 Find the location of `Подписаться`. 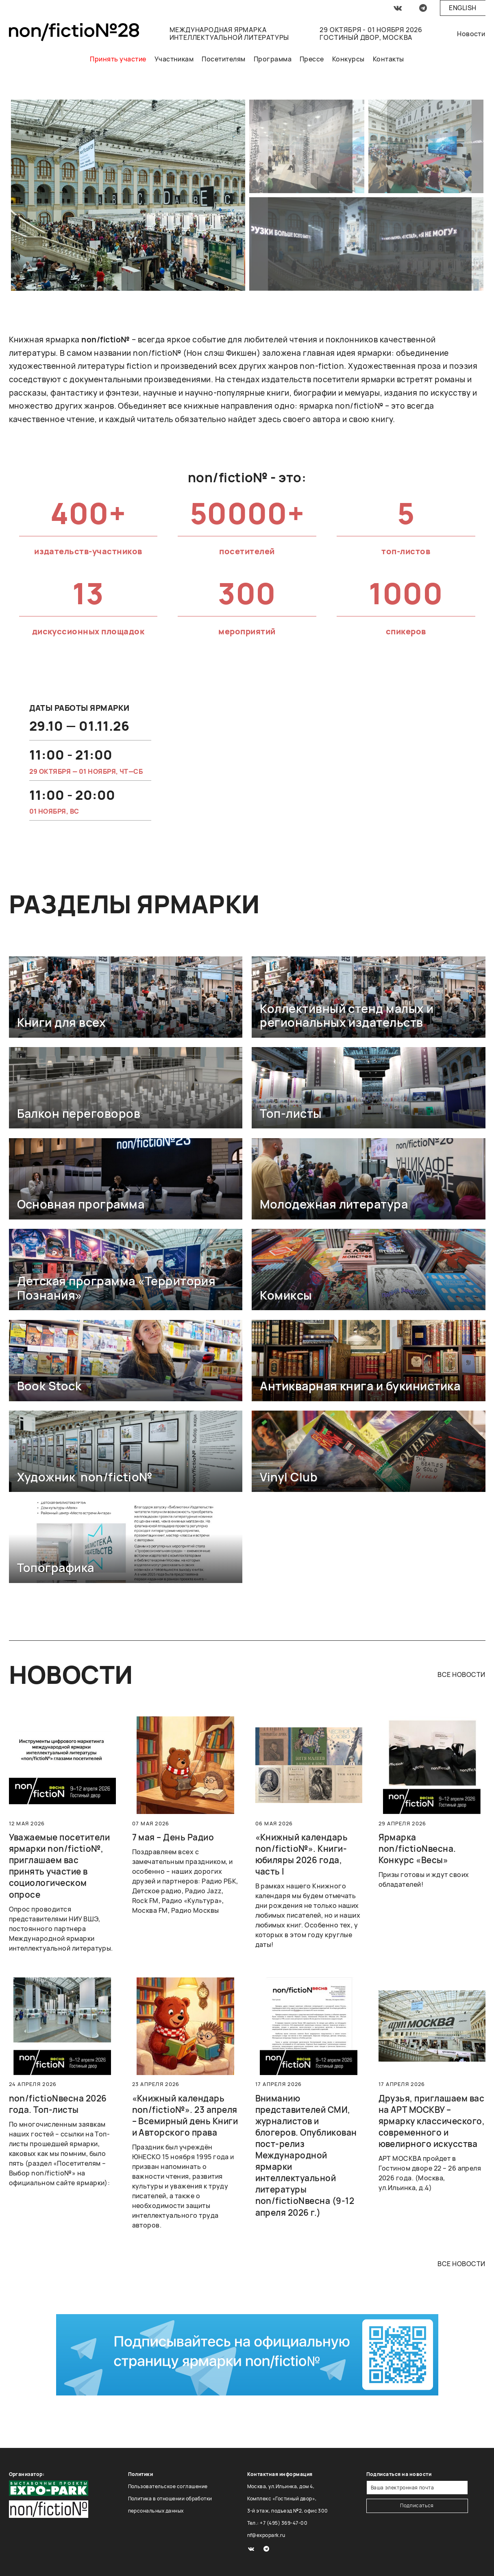

Подписаться is located at coordinates (417, 2505).